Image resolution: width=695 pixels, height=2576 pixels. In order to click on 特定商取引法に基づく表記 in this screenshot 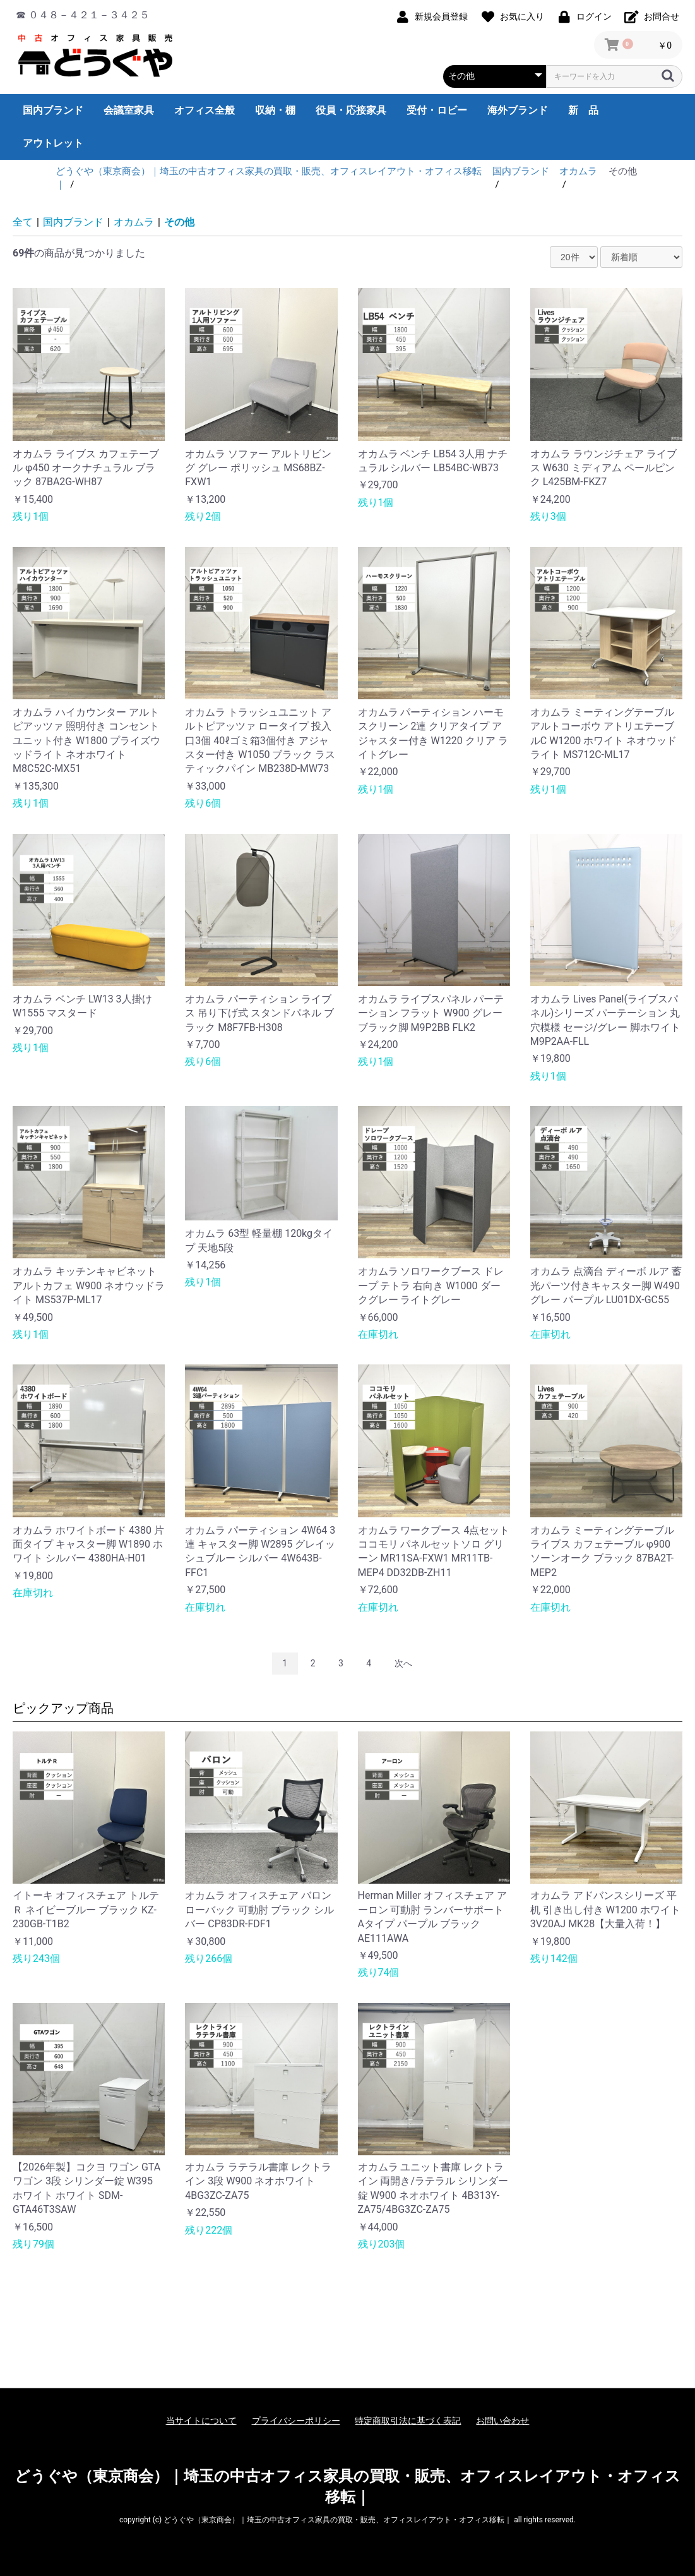, I will do `click(408, 2421)`.